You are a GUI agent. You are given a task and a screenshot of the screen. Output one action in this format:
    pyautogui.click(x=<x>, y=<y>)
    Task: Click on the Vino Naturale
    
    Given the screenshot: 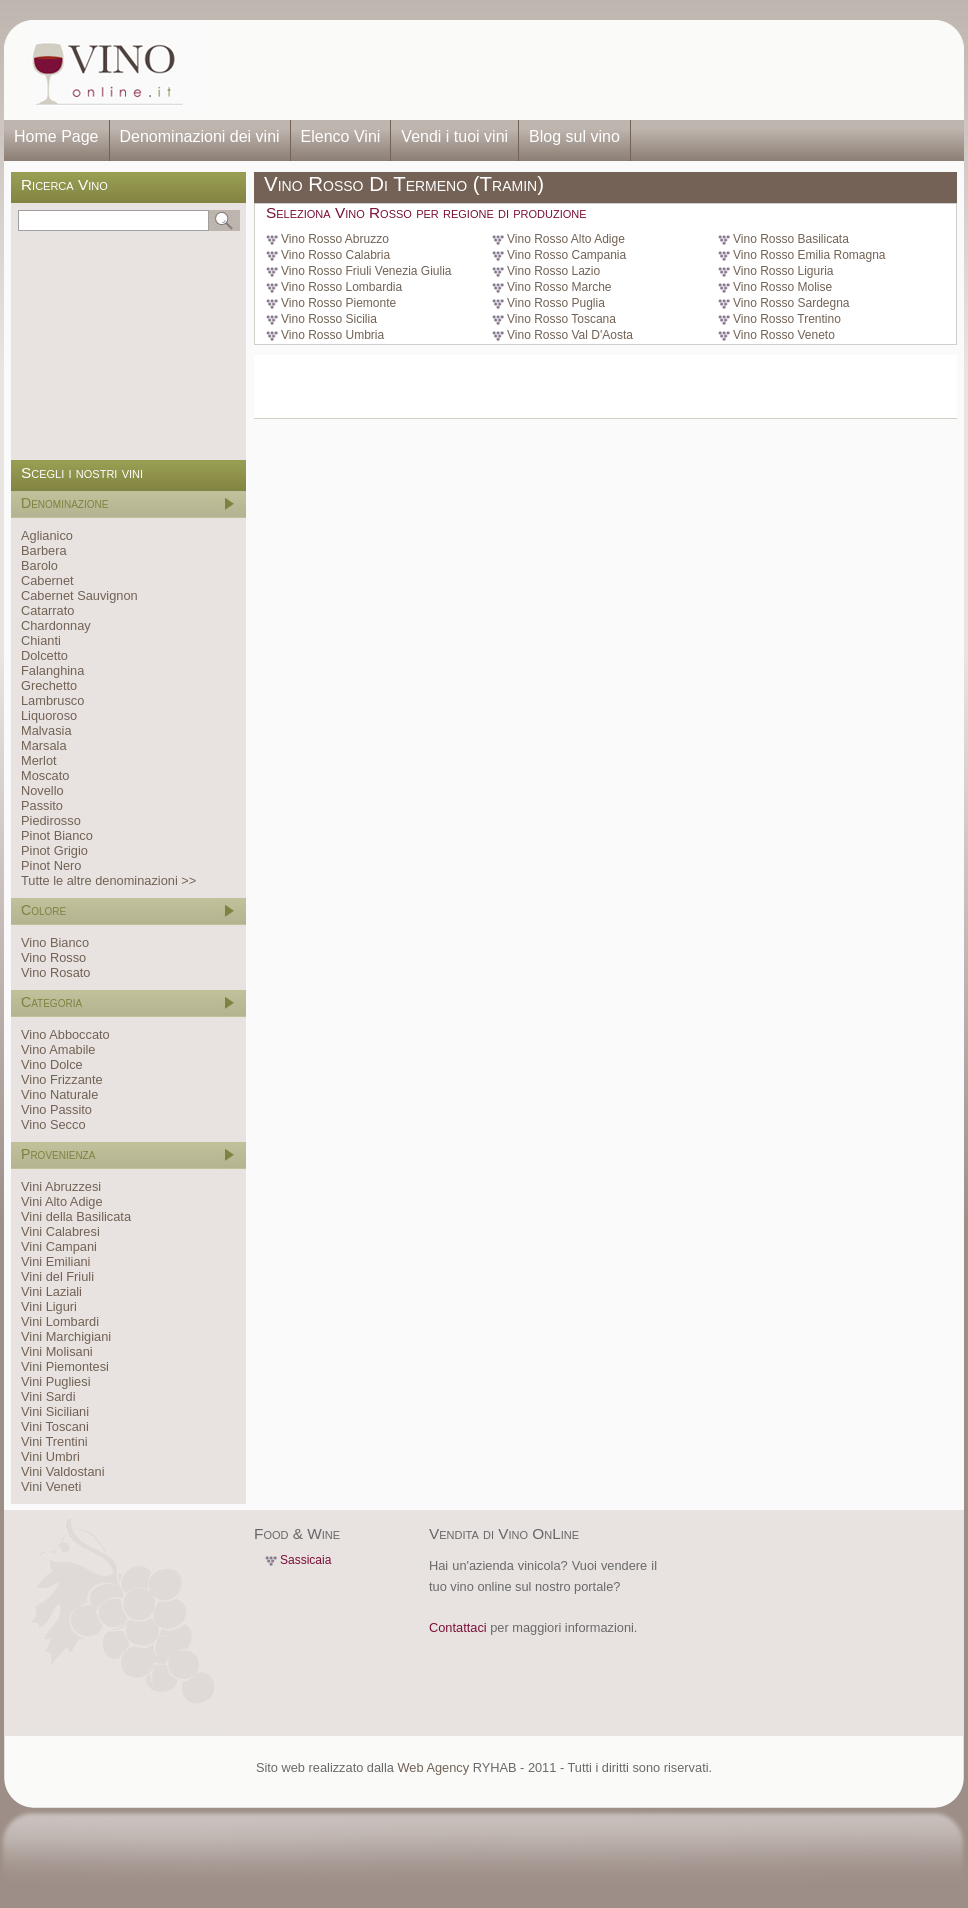 What is the action you would take?
    pyautogui.click(x=59, y=1094)
    